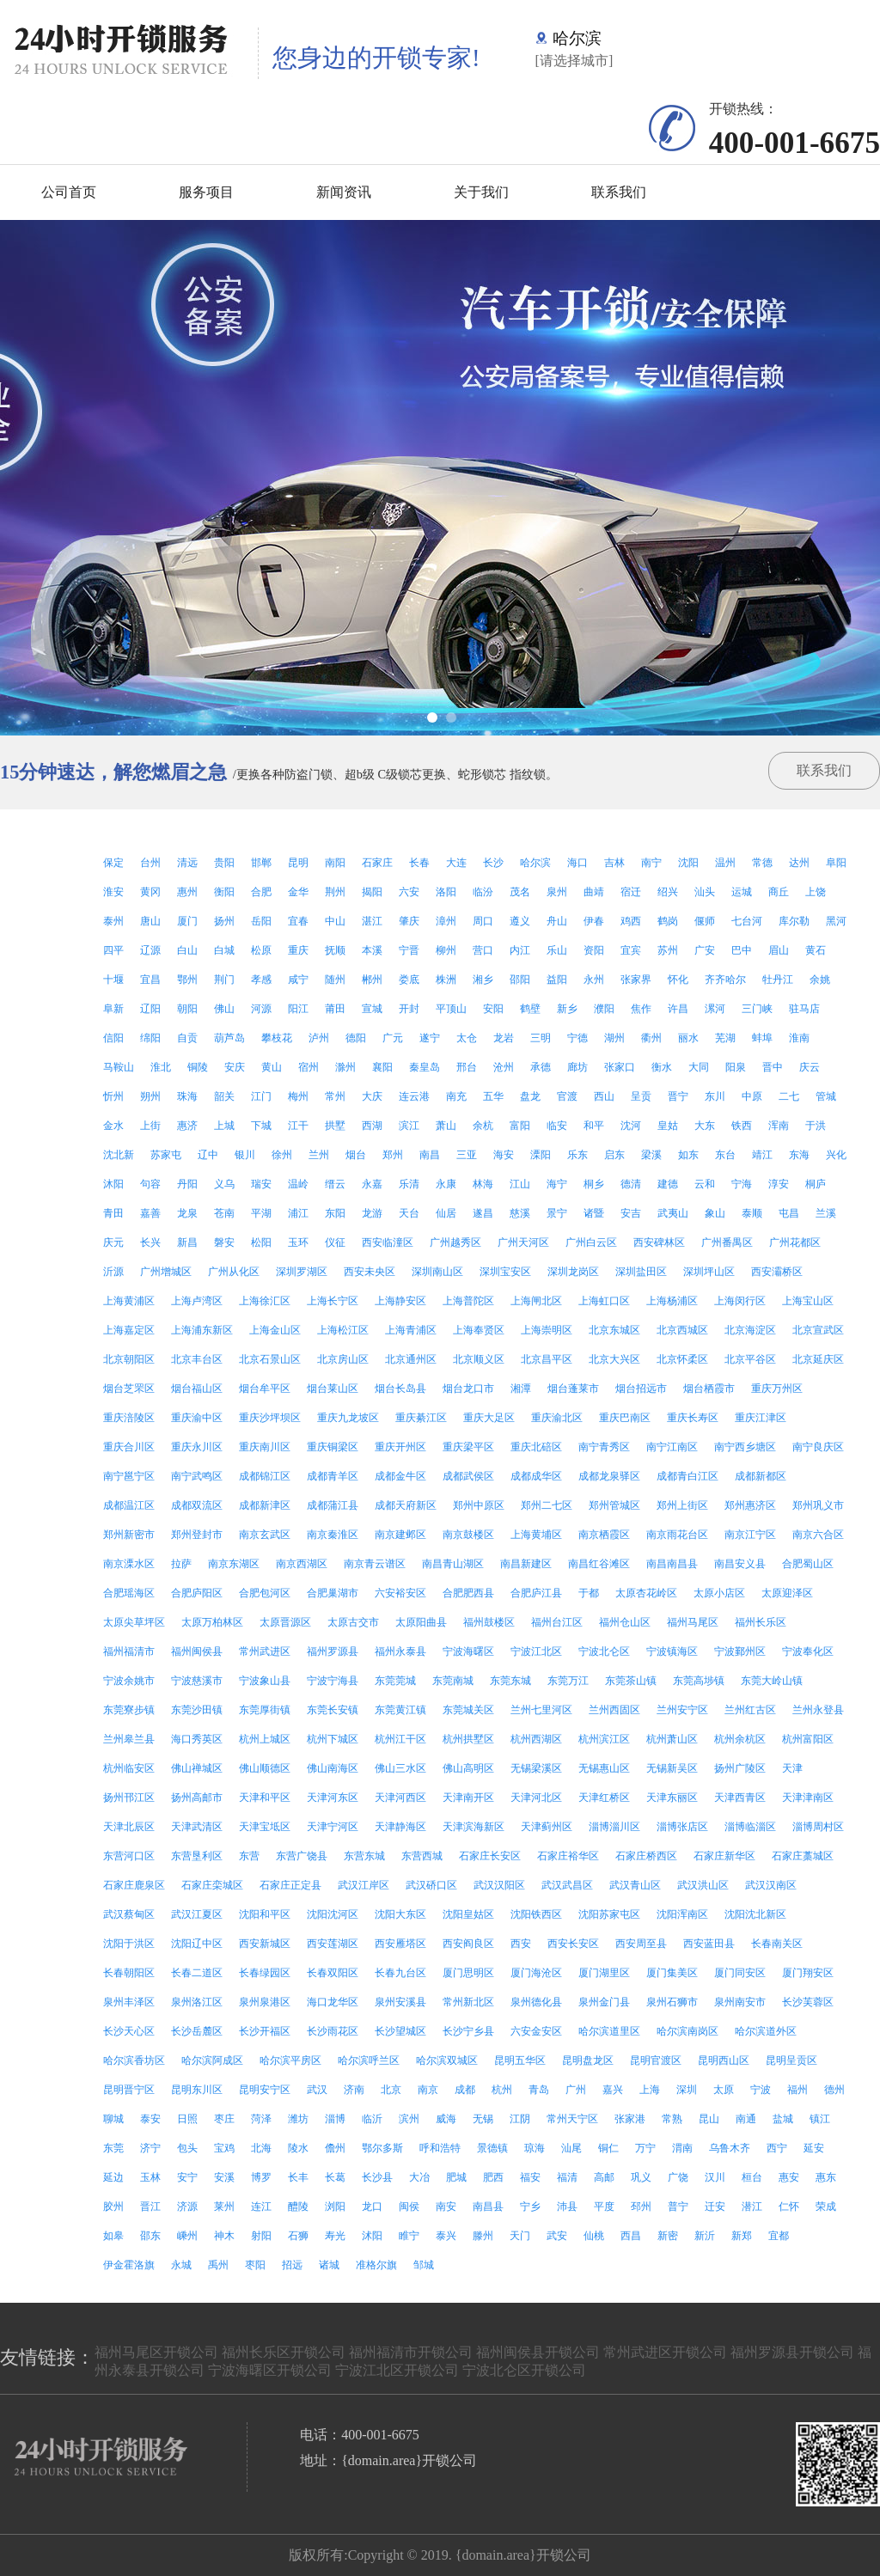 The image size is (880, 2576). I want to click on 合肥巢湖市, so click(332, 1593).